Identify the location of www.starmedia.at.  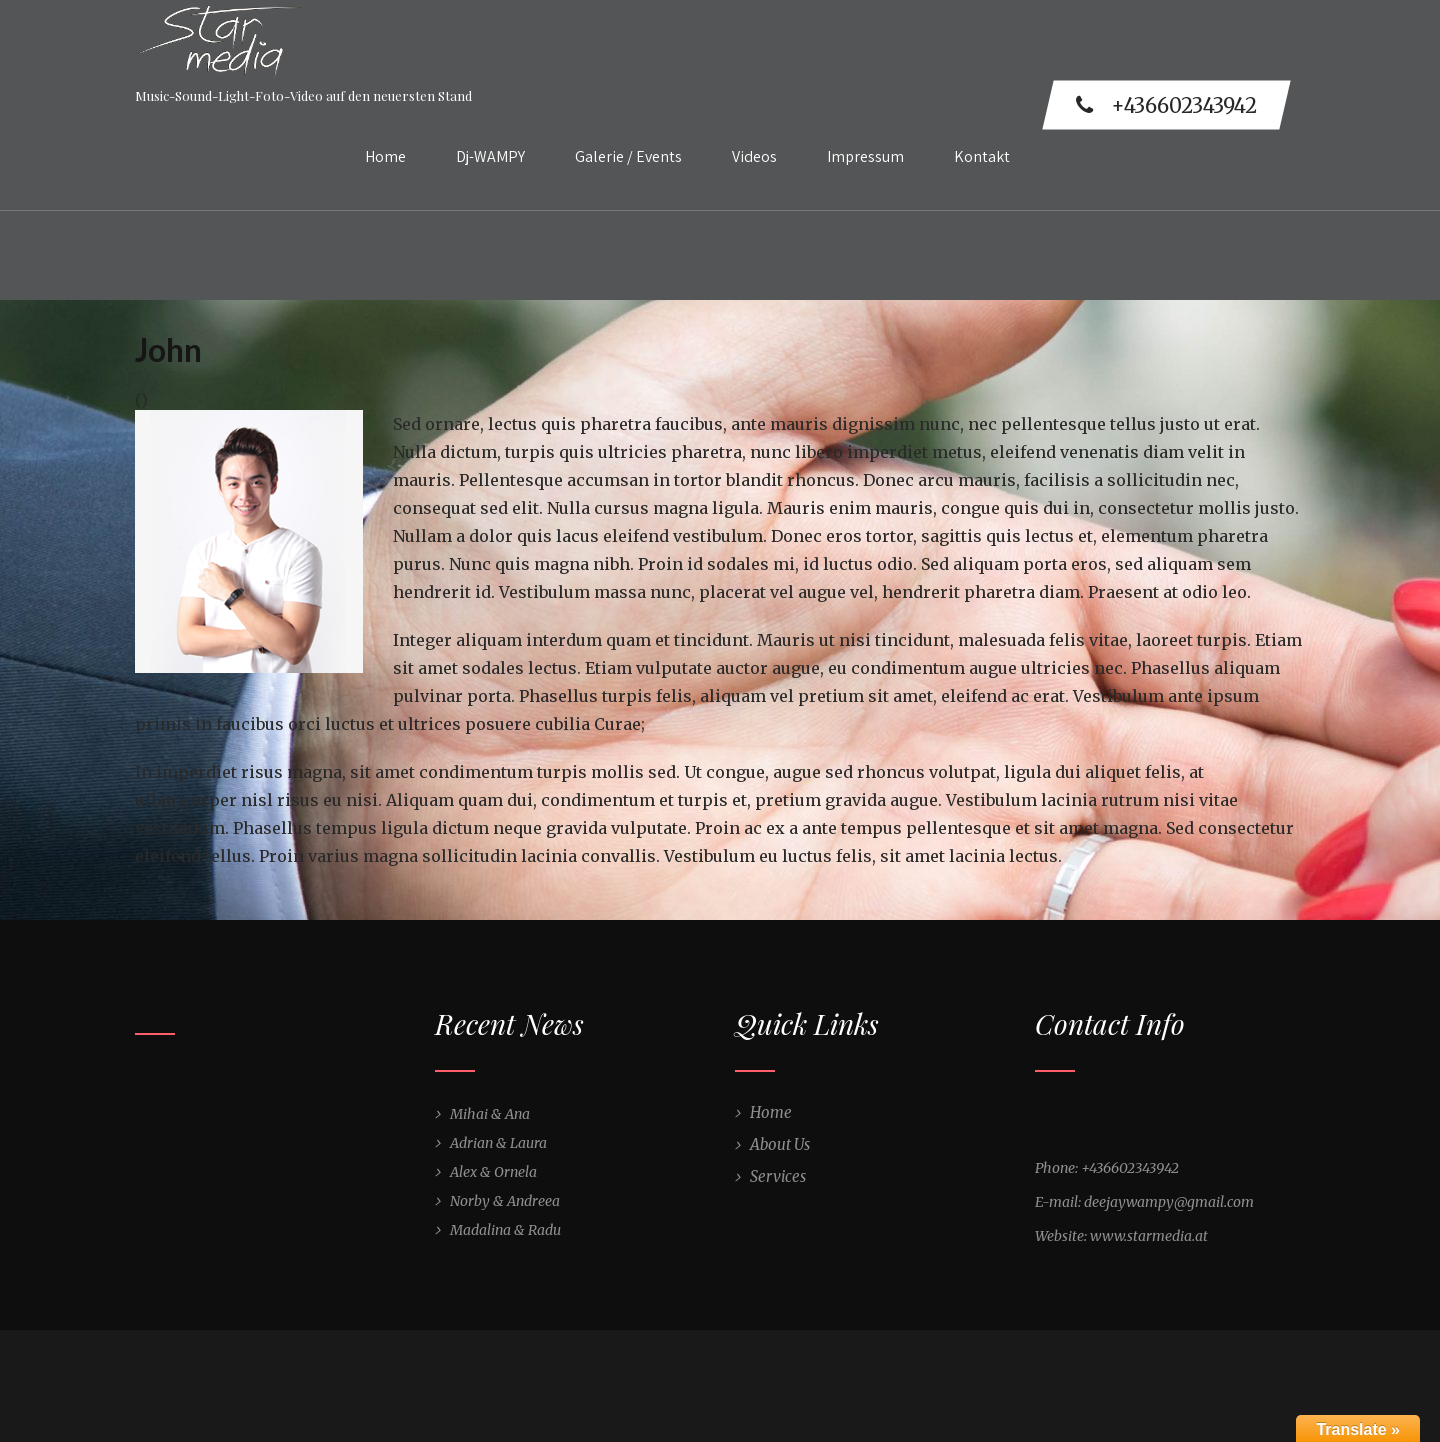
(1149, 1236).